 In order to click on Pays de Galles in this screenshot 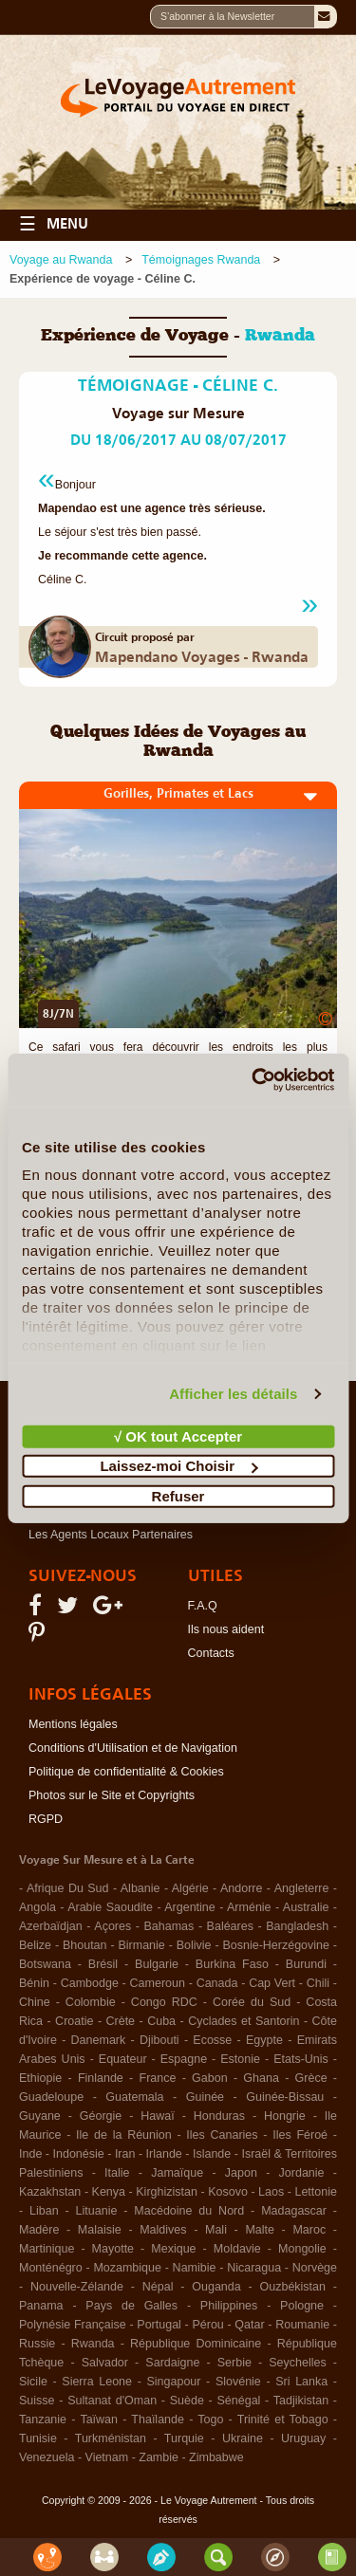, I will do `click(131, 2305)`.